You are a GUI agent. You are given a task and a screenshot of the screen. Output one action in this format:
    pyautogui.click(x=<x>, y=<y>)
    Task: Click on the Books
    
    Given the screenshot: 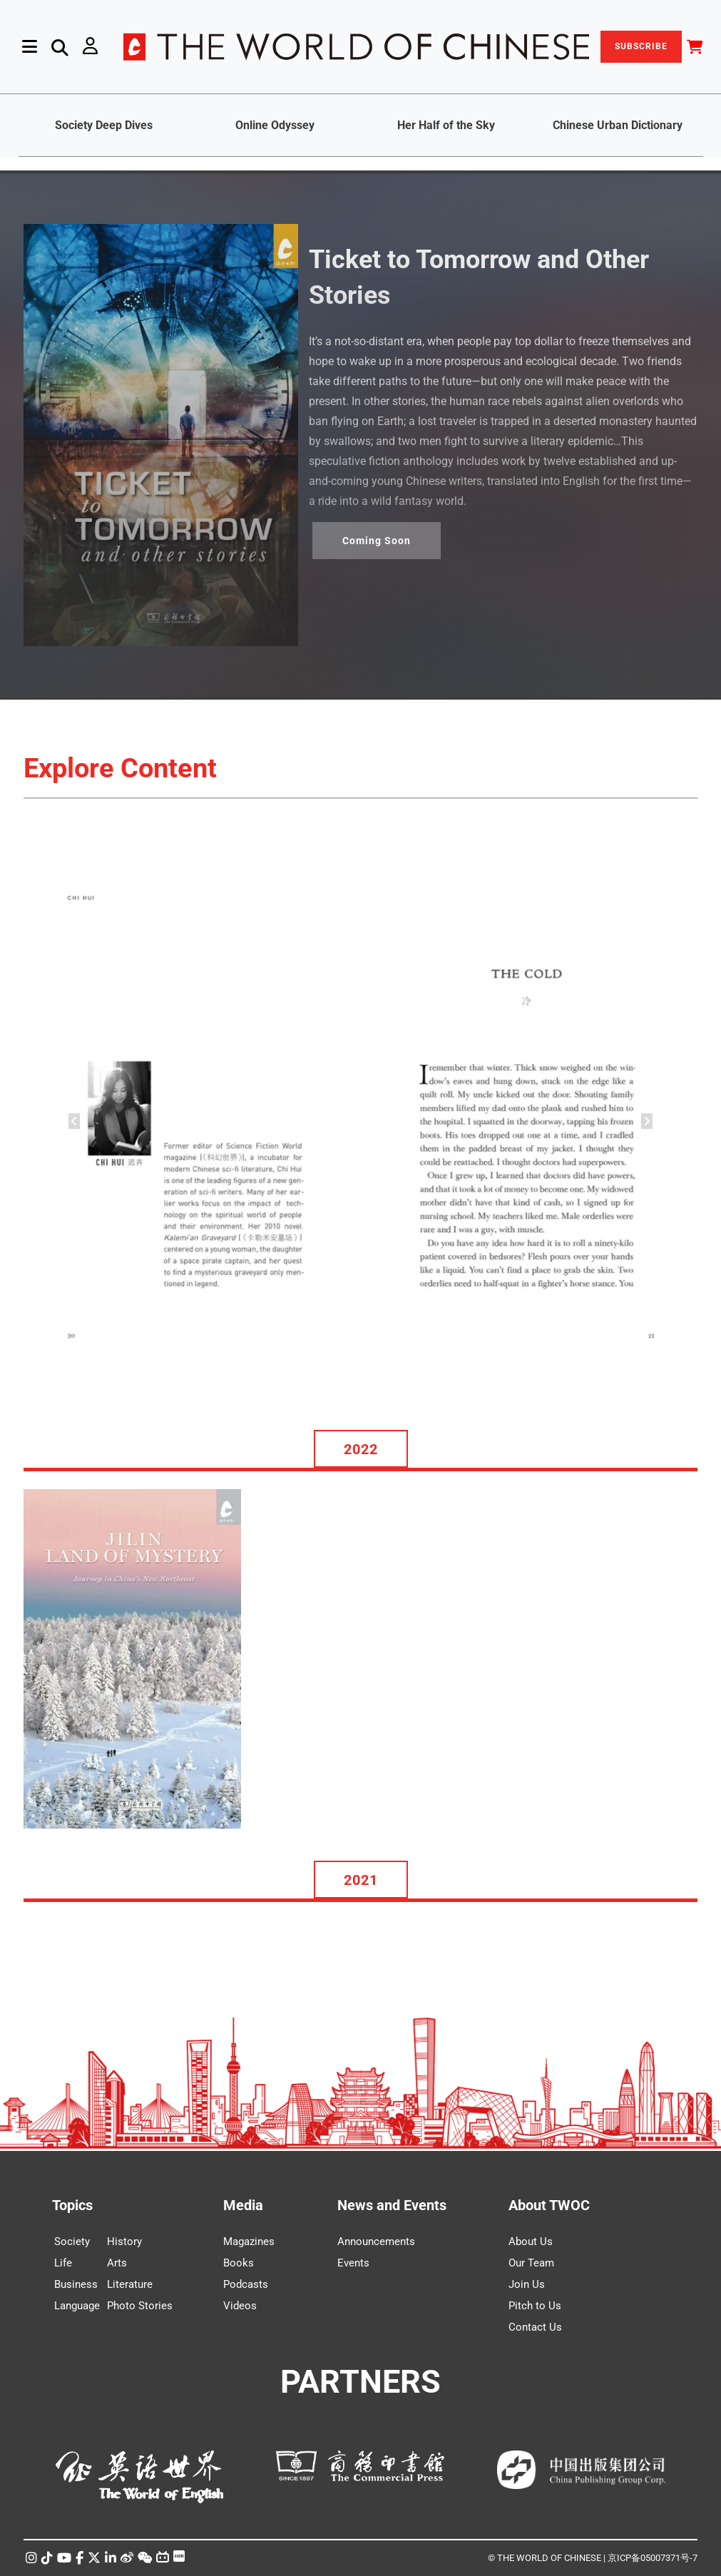 What is the action you would take?
    pyautogui.click(x=238, y=2262)
    